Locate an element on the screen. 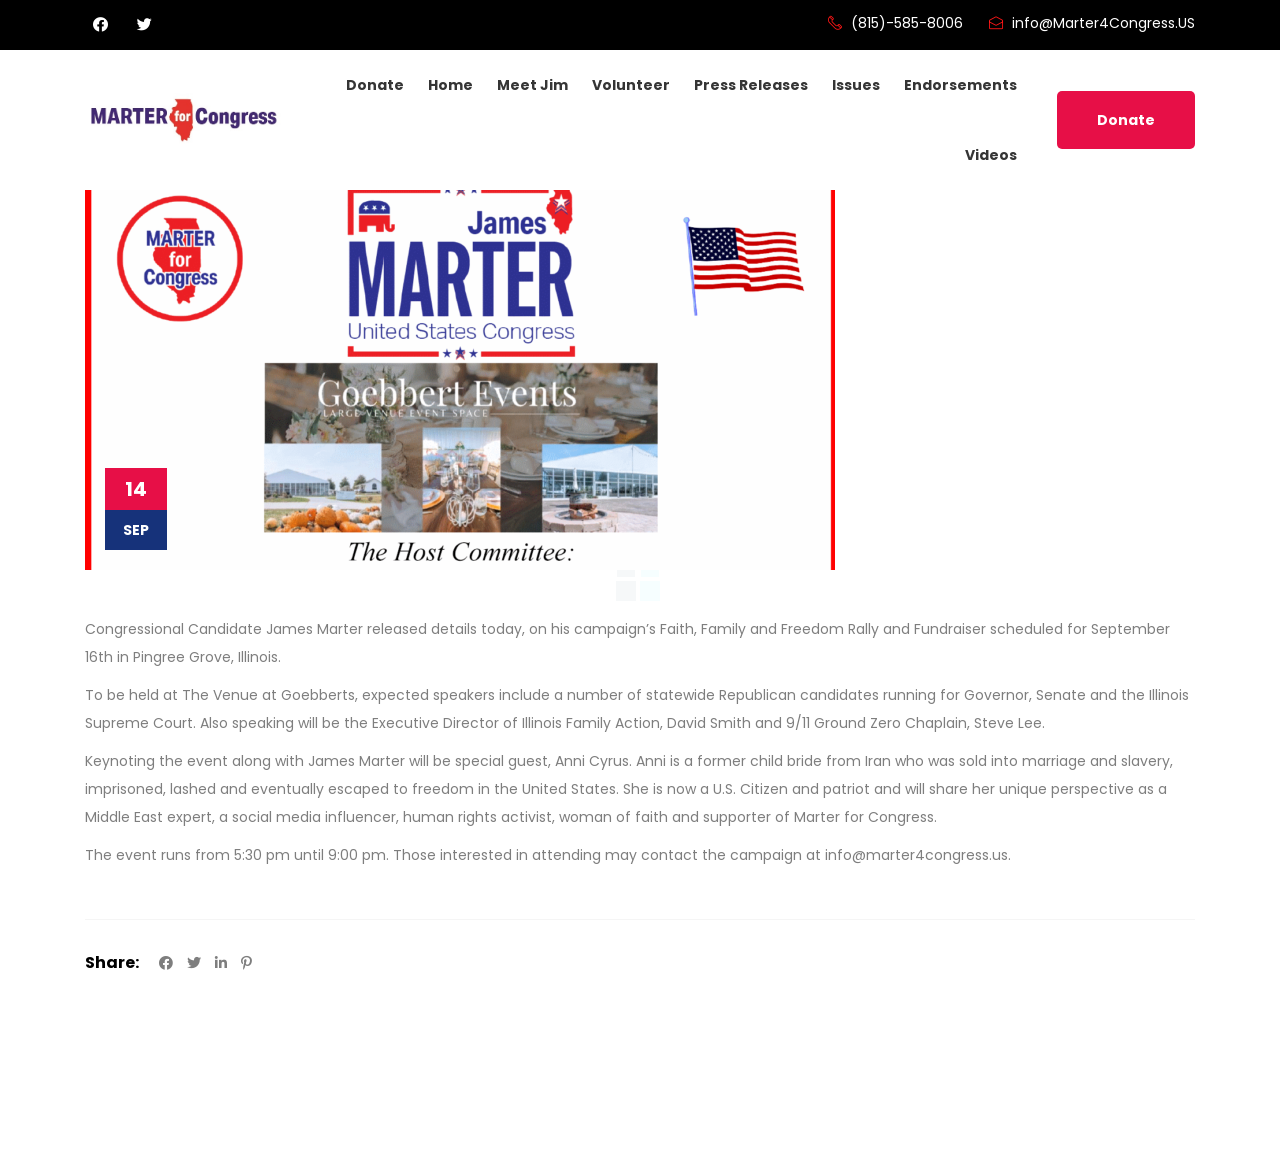 This screenshot has height=1161, width=1280. Volunteer is located at coordinates (631, 85).